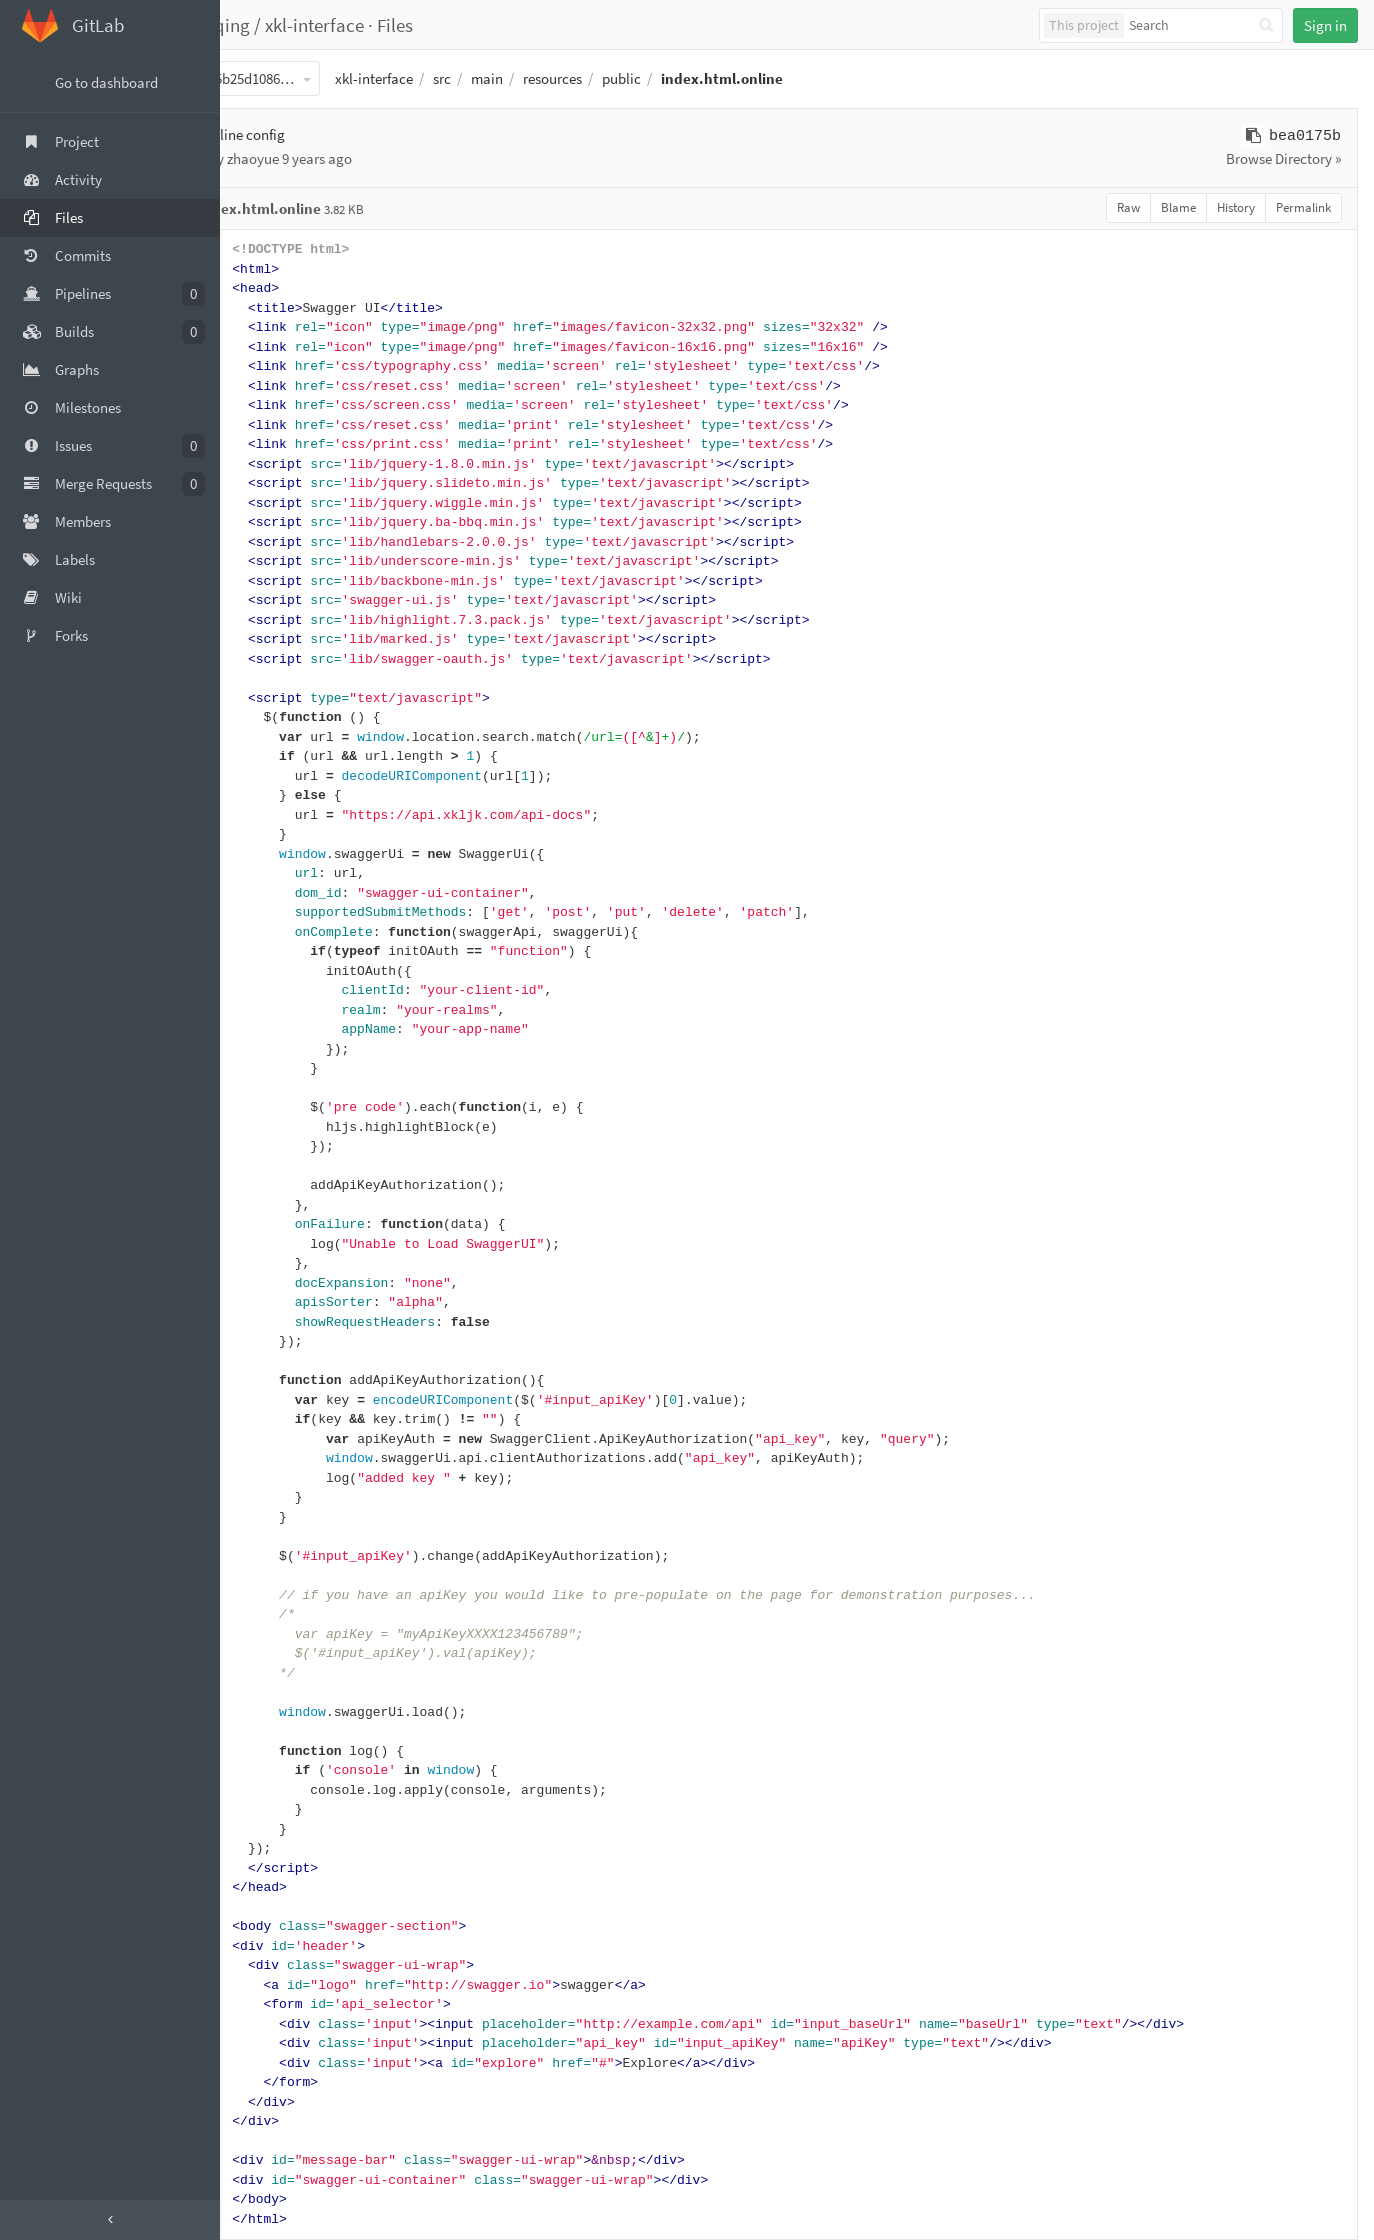  What do you see at coordinates (518, 78) in the screenshot?
I see `src` at bounding box center [518, 78].